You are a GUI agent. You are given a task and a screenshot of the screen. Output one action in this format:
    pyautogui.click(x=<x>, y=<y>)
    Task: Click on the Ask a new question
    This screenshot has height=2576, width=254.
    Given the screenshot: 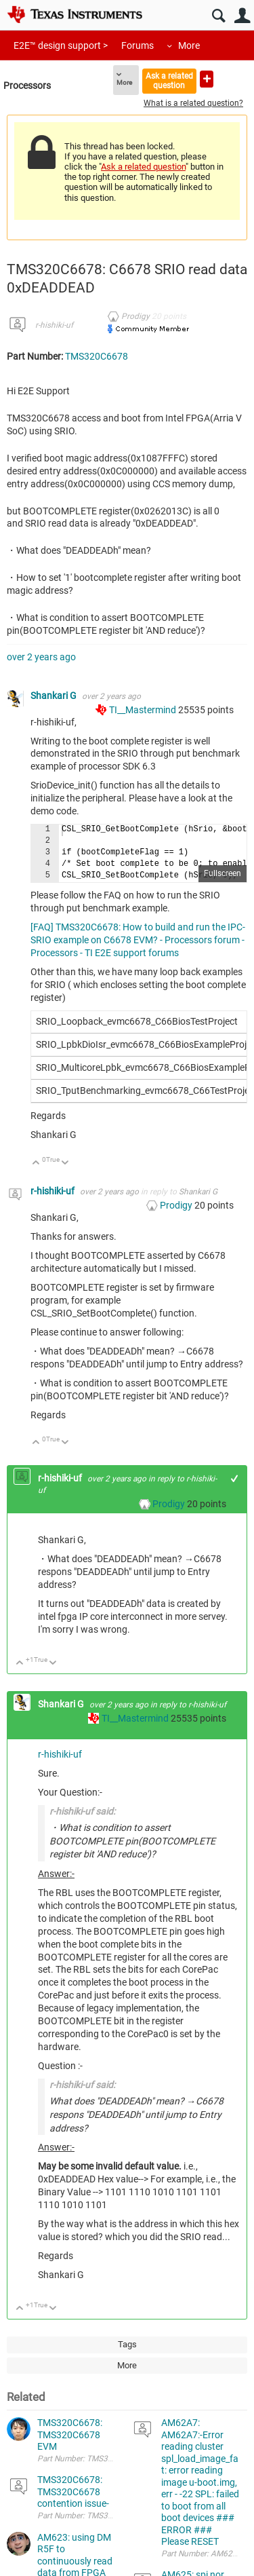 What is the action you would take?
    pyautogui.click(x=206, y=79)
    